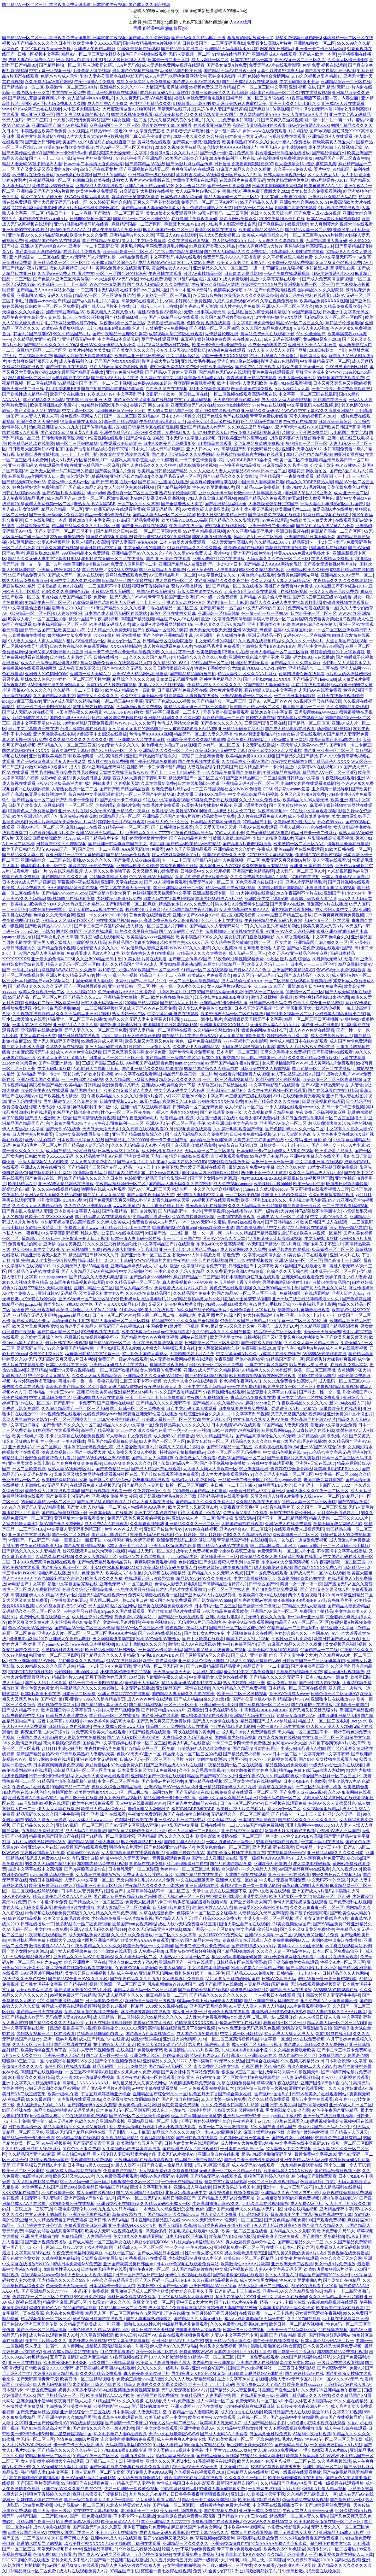 This screenshot has width=376, height=2576. What do you see at coordinates (331, 860) in the screenshot?
I see `伊人查蕉在线观看75` at bounding box center [331, 860].